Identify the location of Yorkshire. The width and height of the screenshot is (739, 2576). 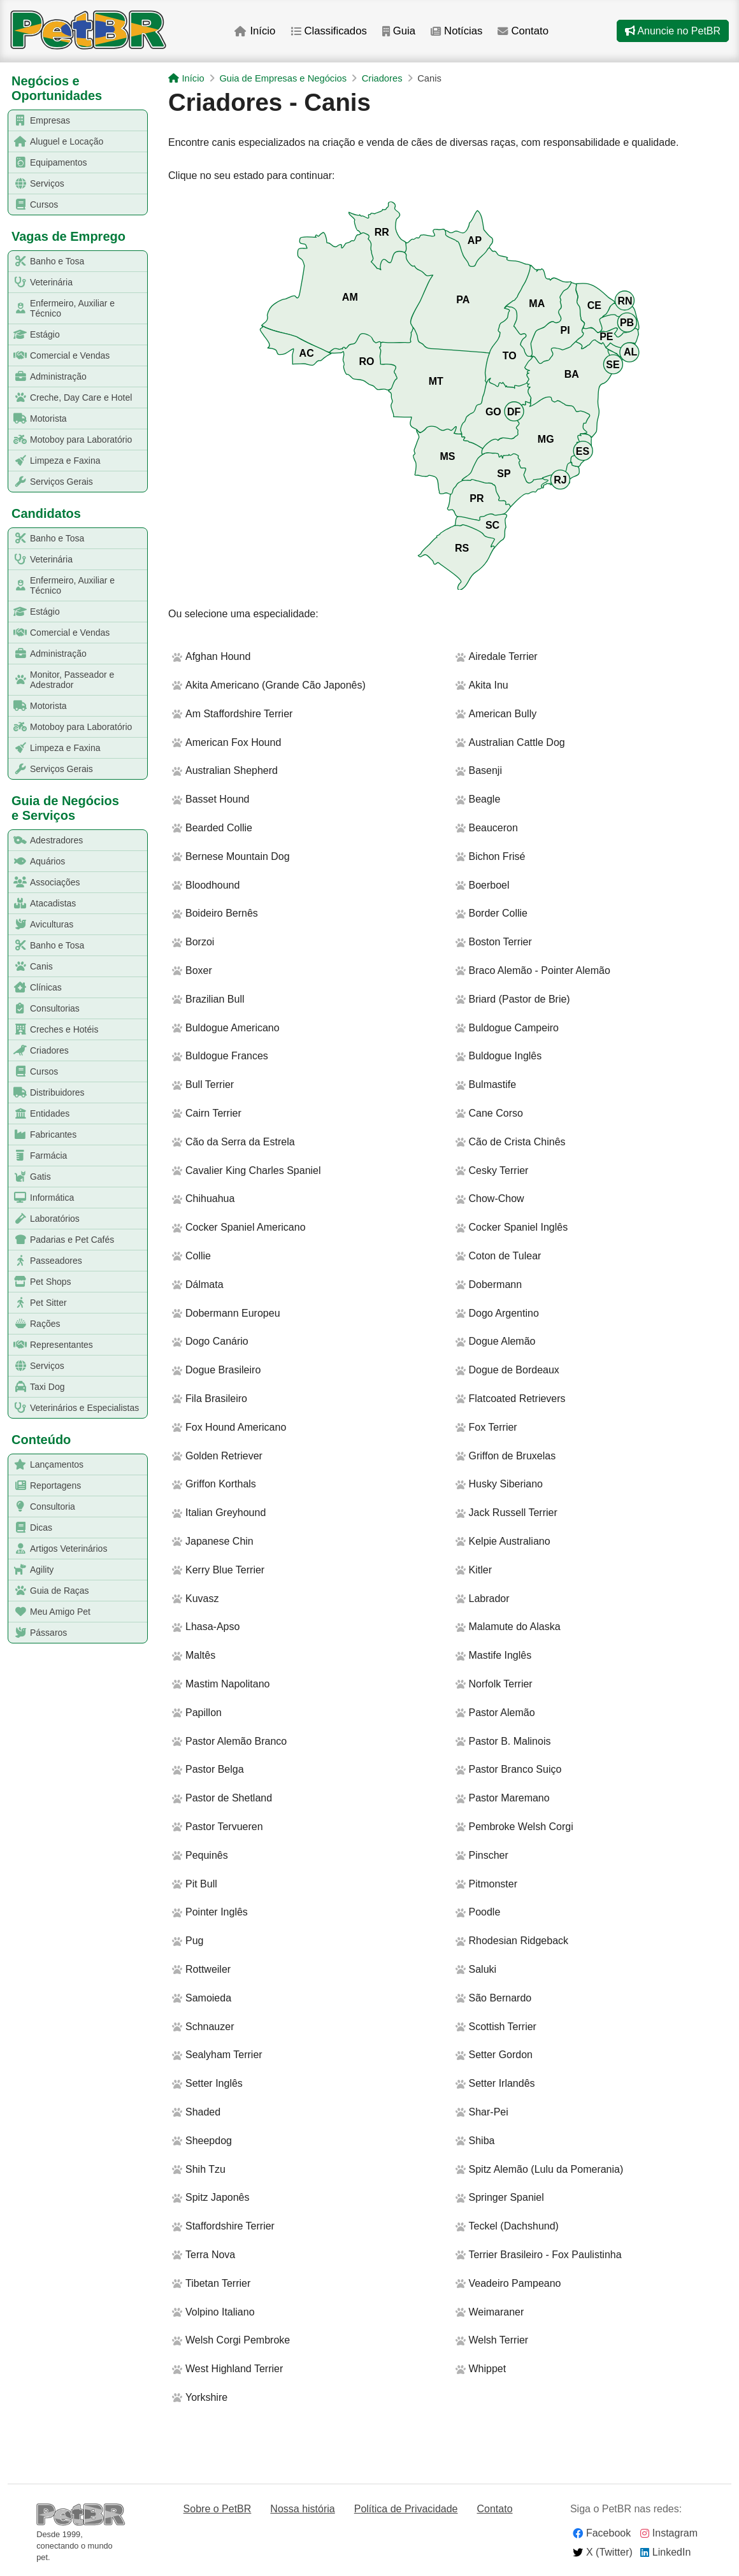
(199, 2397).